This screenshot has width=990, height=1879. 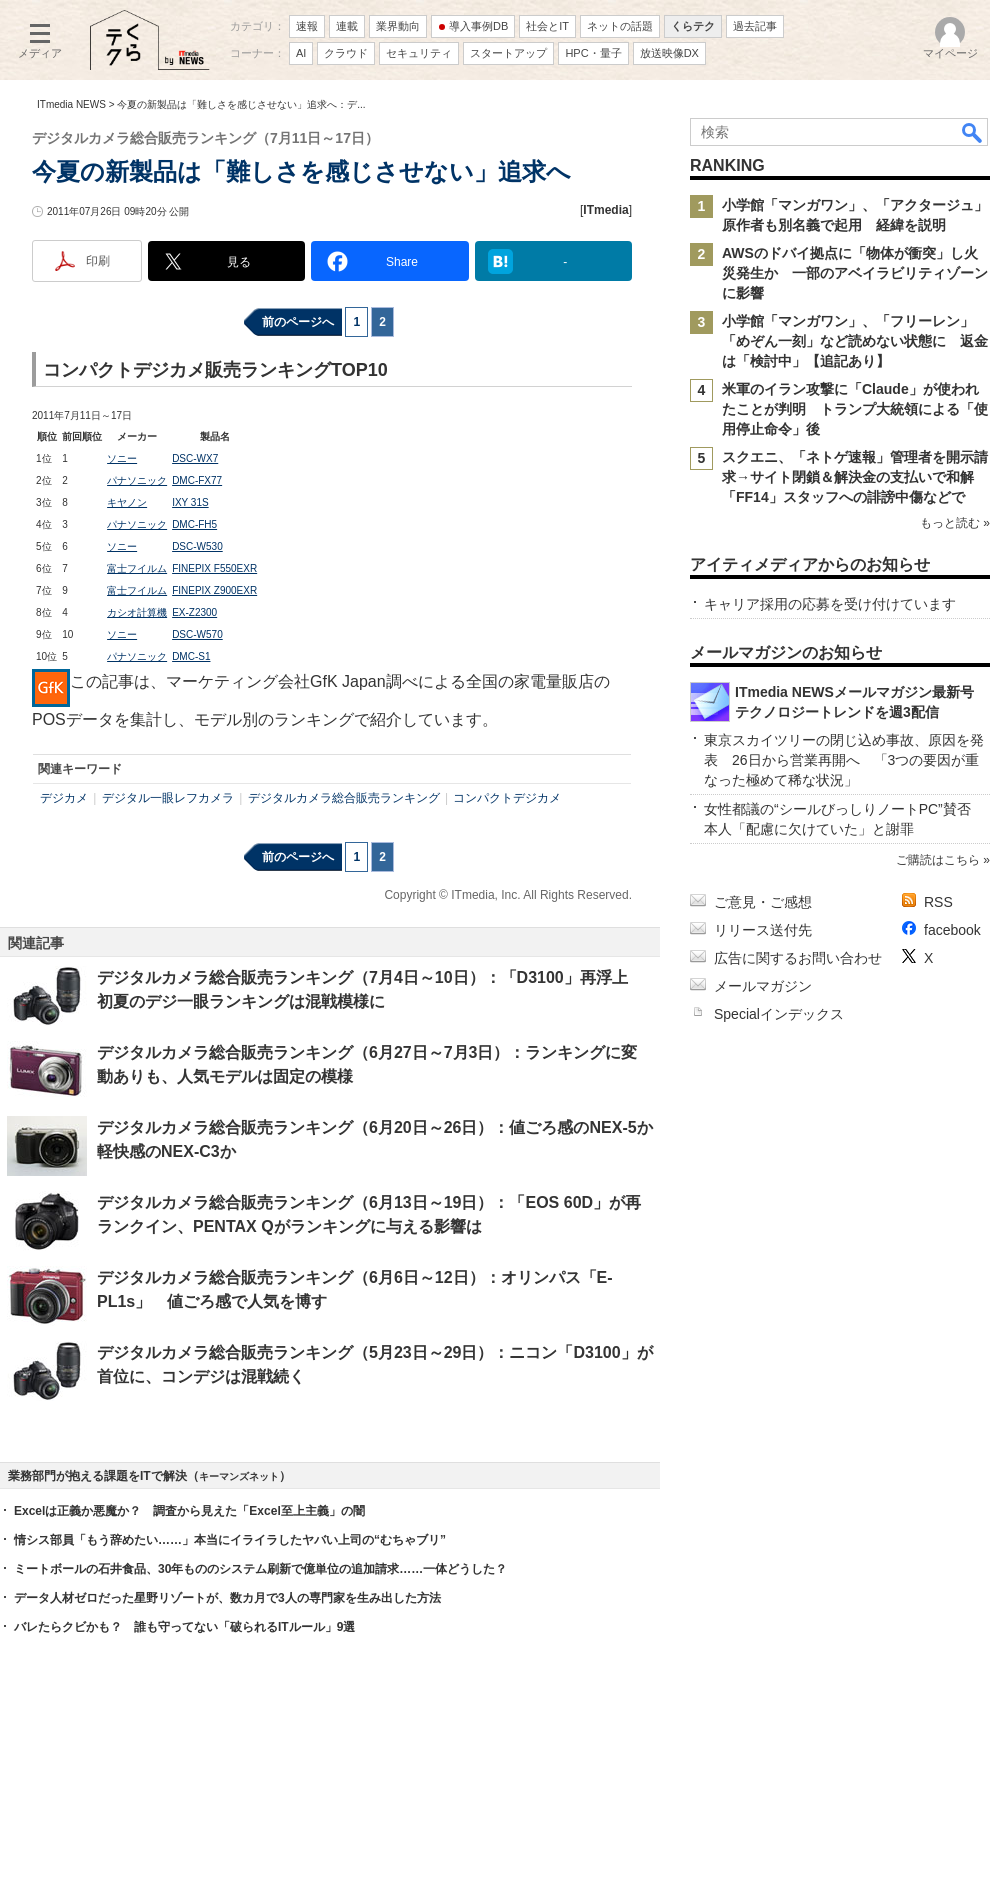 What do you see at coordinates (344, 798) in the screenshot?
I see `デジタルカメラ総合販売ランキング` at bounding box center [344, 798].